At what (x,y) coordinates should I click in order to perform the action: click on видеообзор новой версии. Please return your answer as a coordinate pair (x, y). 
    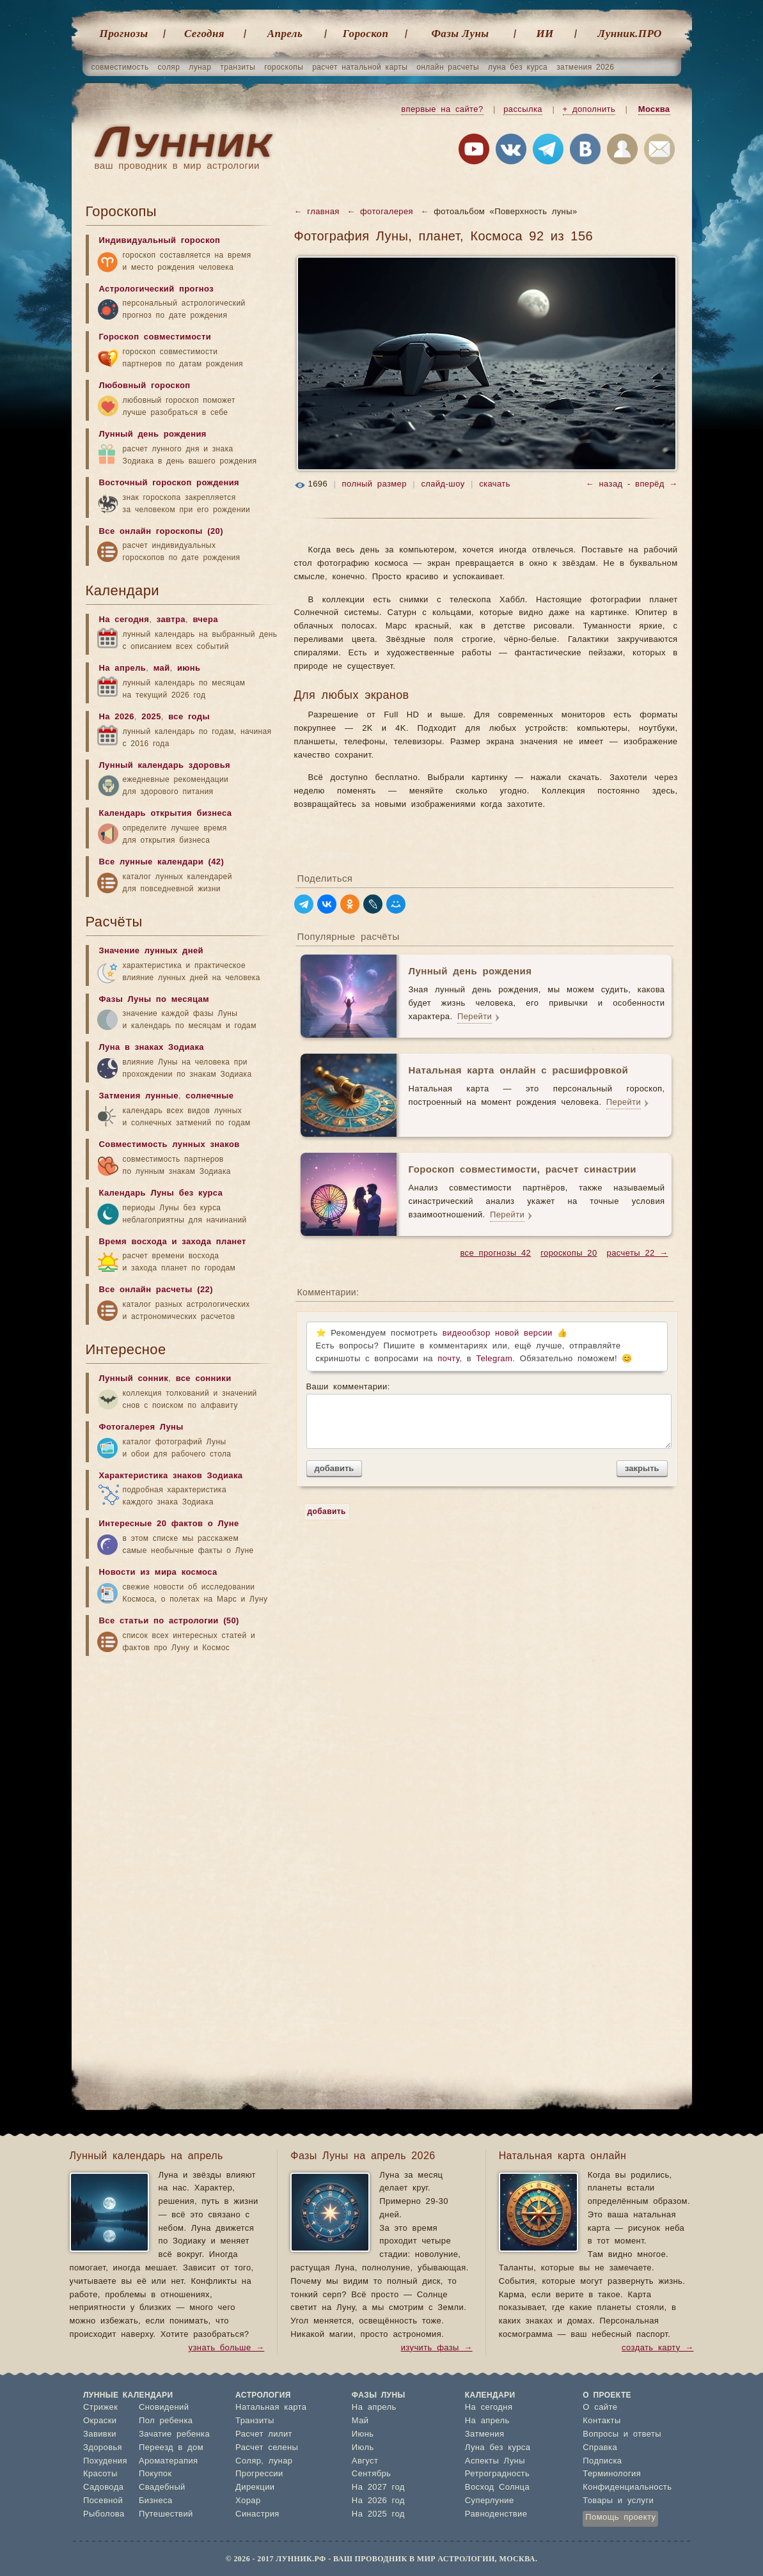
    Looking at the image, I should click on (498, 1333).